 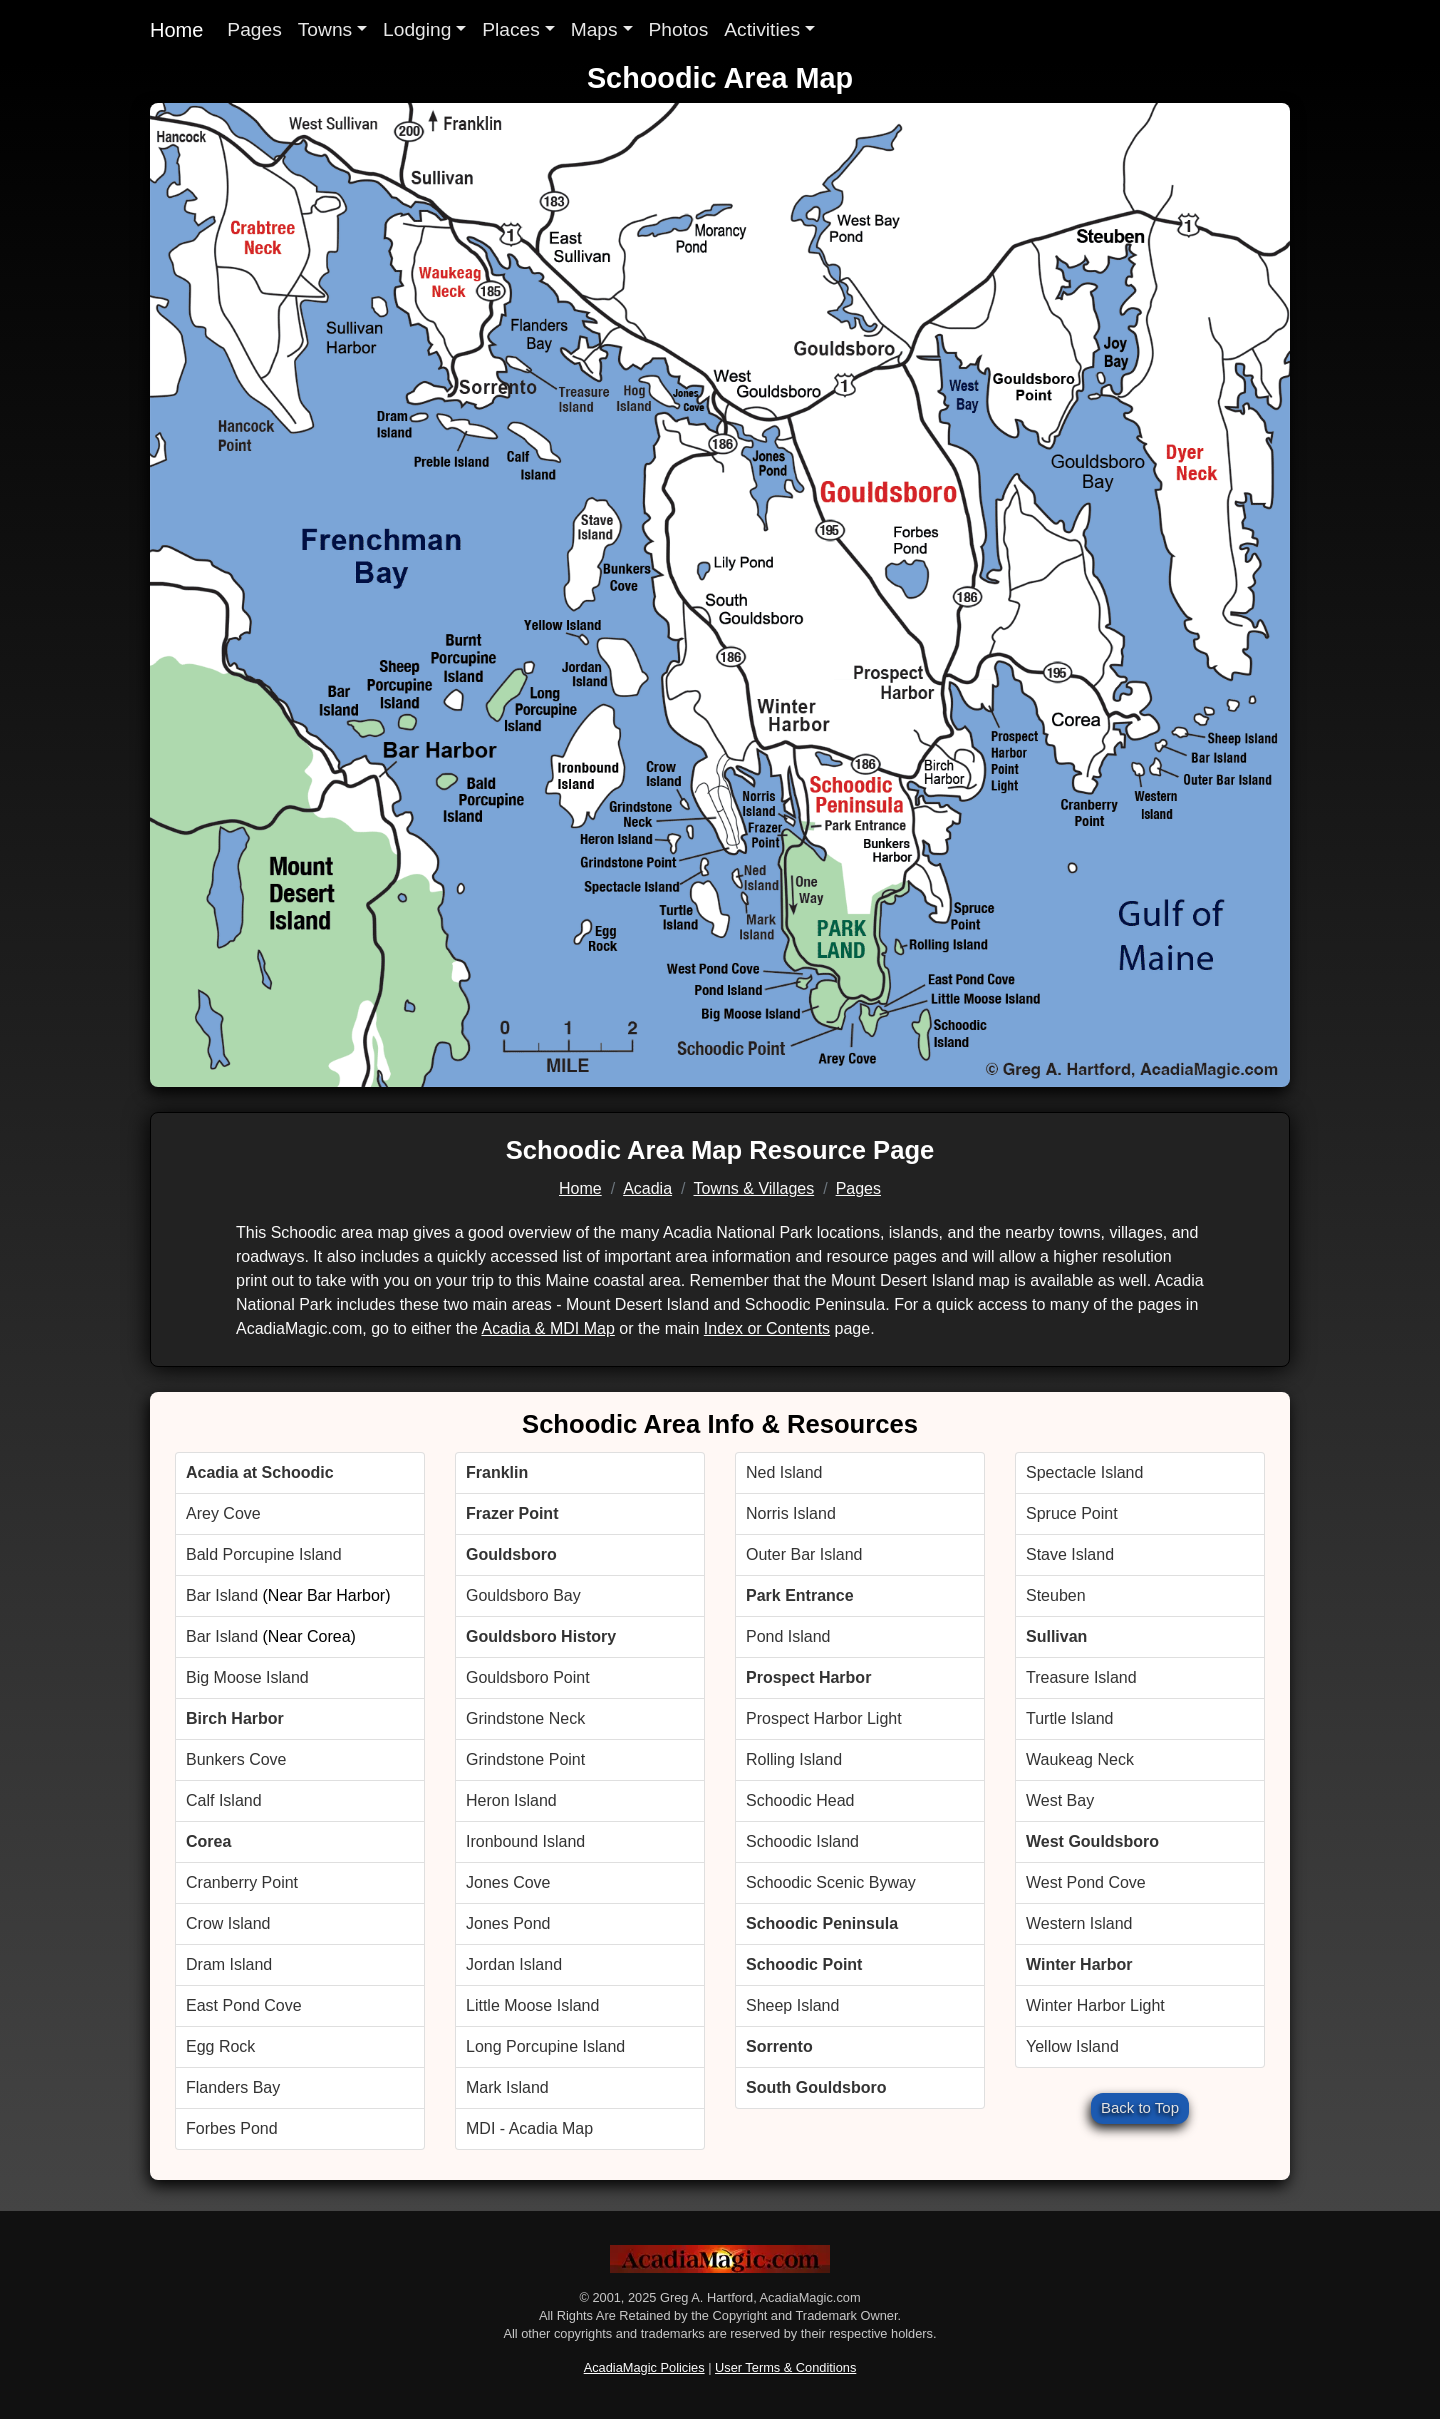 I want to click on Schoodic Head, so click(x=800, y=1800).